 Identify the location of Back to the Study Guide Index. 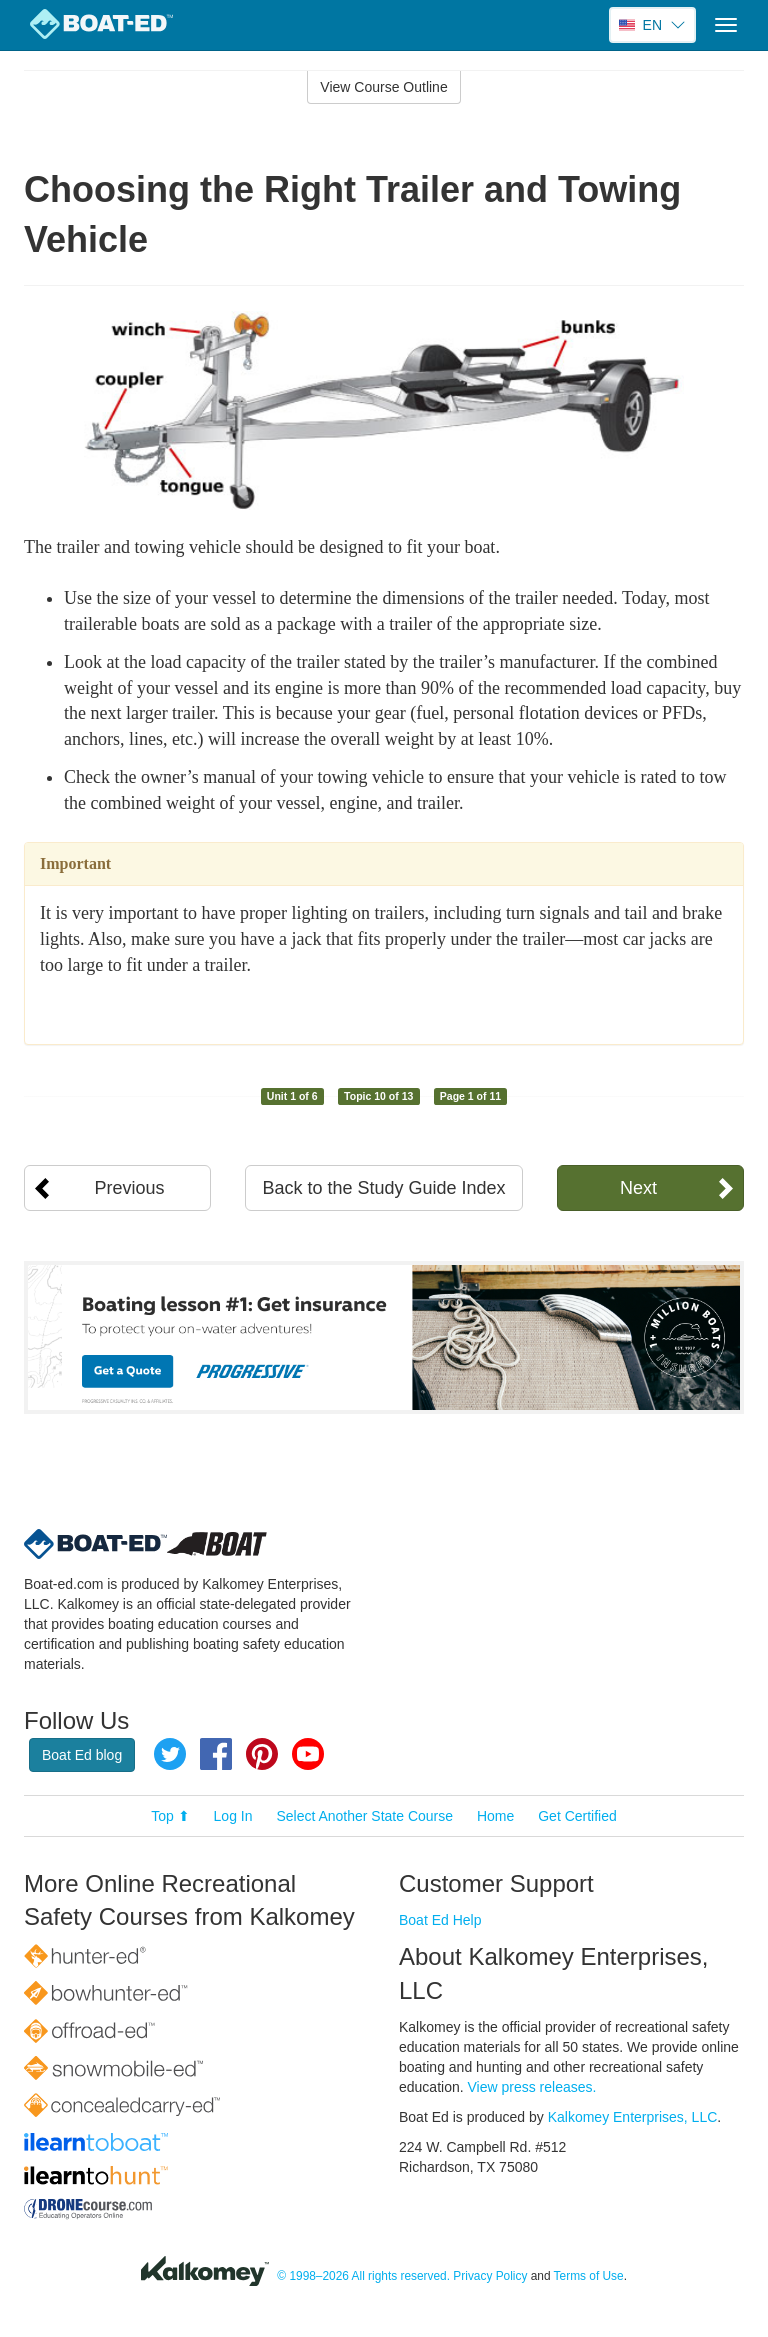
(383, 1188).